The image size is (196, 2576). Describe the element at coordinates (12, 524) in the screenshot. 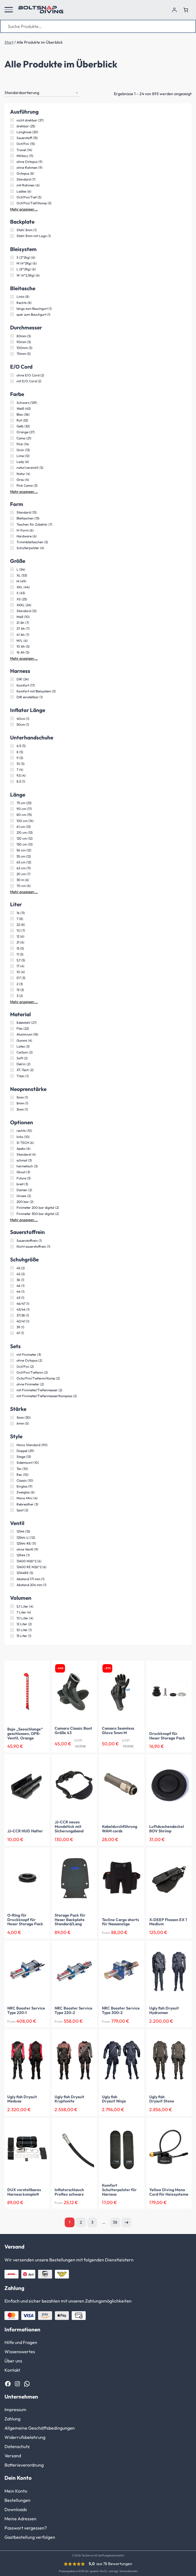

I see `[Taschen für Zubehör (7 Produkte)]` at that location.